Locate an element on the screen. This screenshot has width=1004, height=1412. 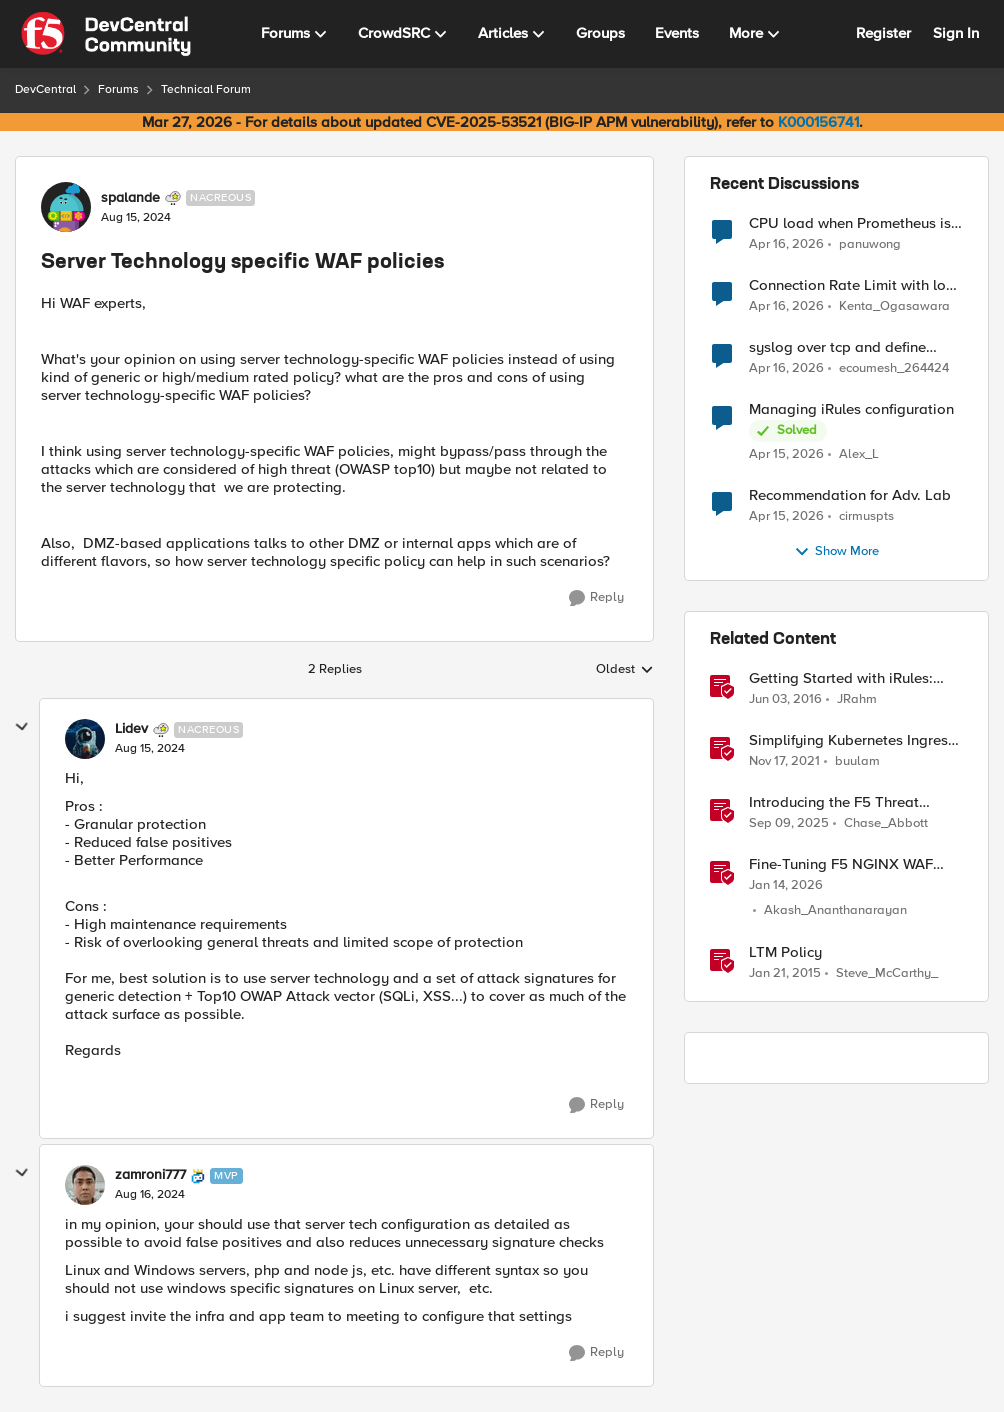
[View Profile: Lidev, Rank: Nacreous] is located at coordinates (85, 739).